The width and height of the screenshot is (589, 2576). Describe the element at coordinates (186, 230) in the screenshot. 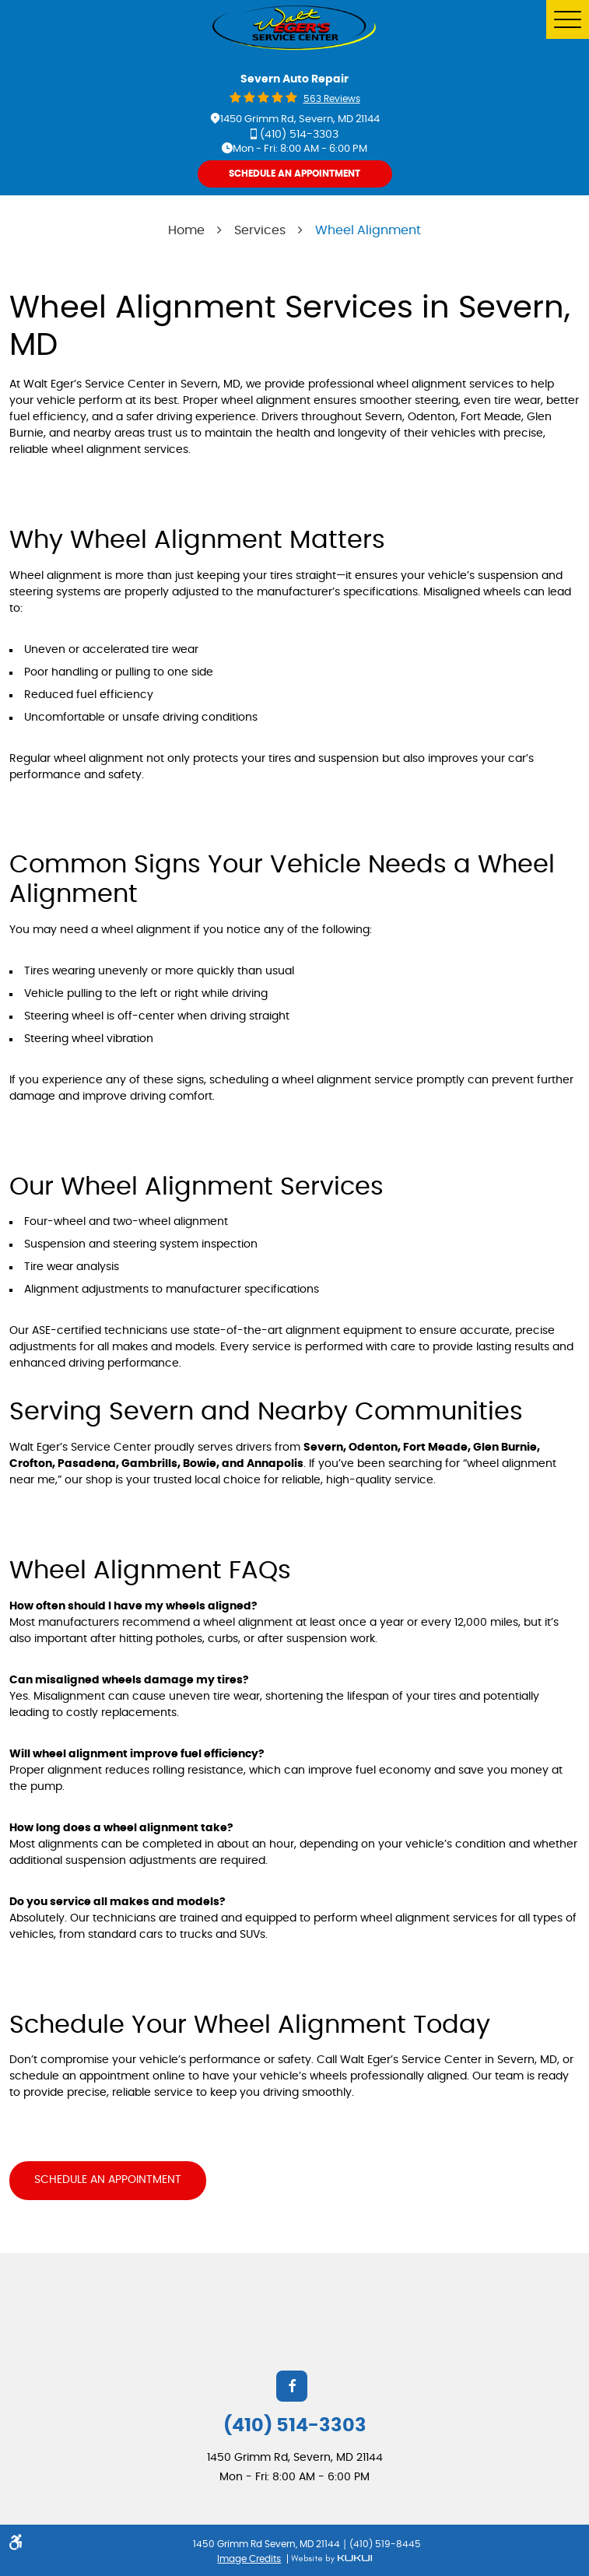

I see `Home` at that location.